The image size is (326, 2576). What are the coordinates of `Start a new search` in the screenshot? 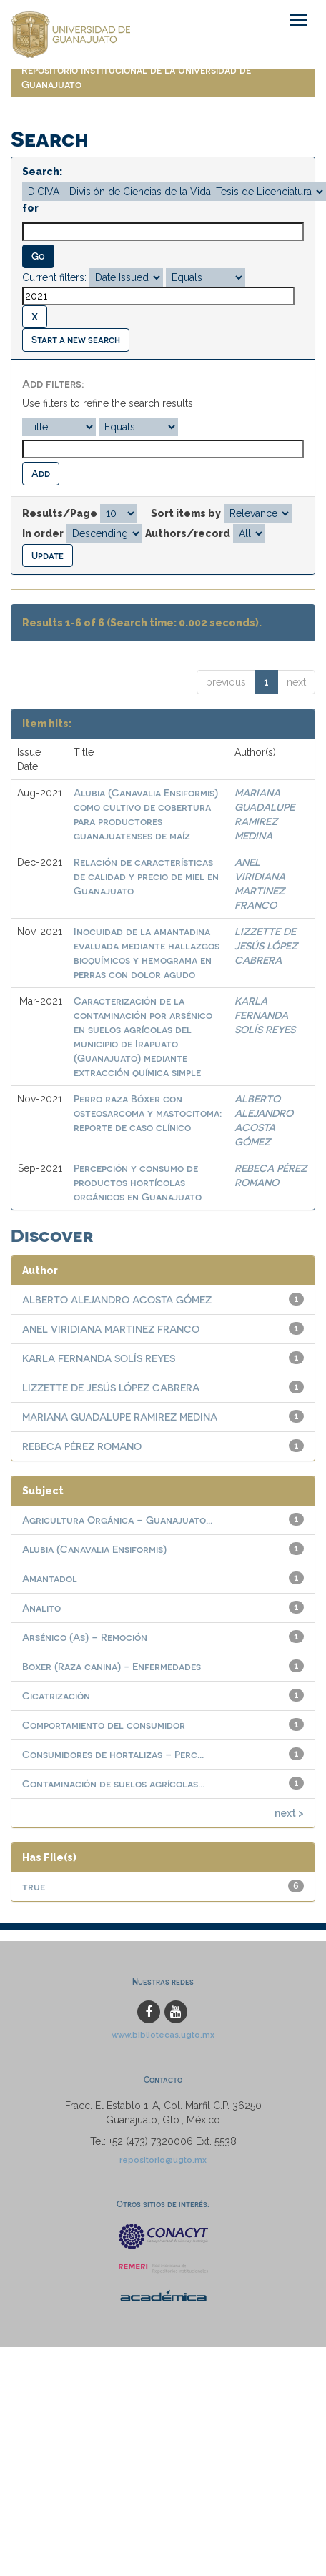 It's located at (75, 339).